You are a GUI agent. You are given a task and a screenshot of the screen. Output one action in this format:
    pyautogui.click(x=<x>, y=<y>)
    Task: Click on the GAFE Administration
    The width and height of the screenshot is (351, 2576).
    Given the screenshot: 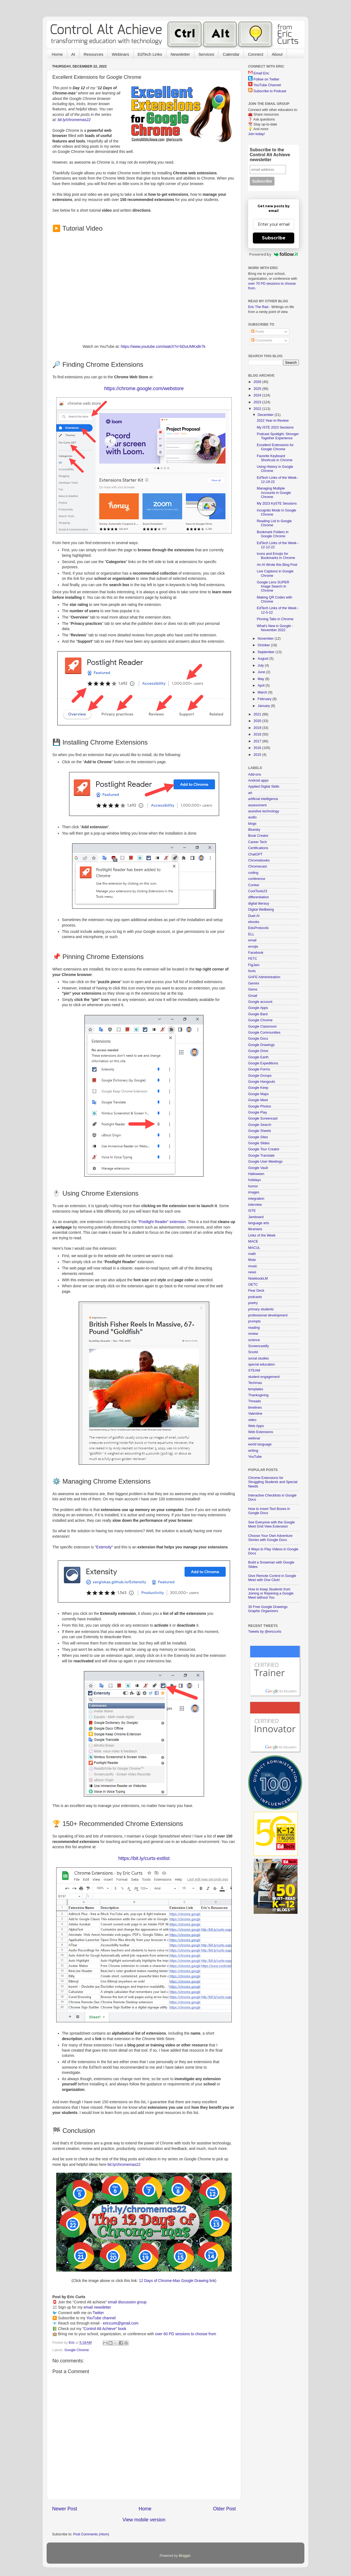 What is the action you would take?
    pyautogui.click(x=264, y=977)
    